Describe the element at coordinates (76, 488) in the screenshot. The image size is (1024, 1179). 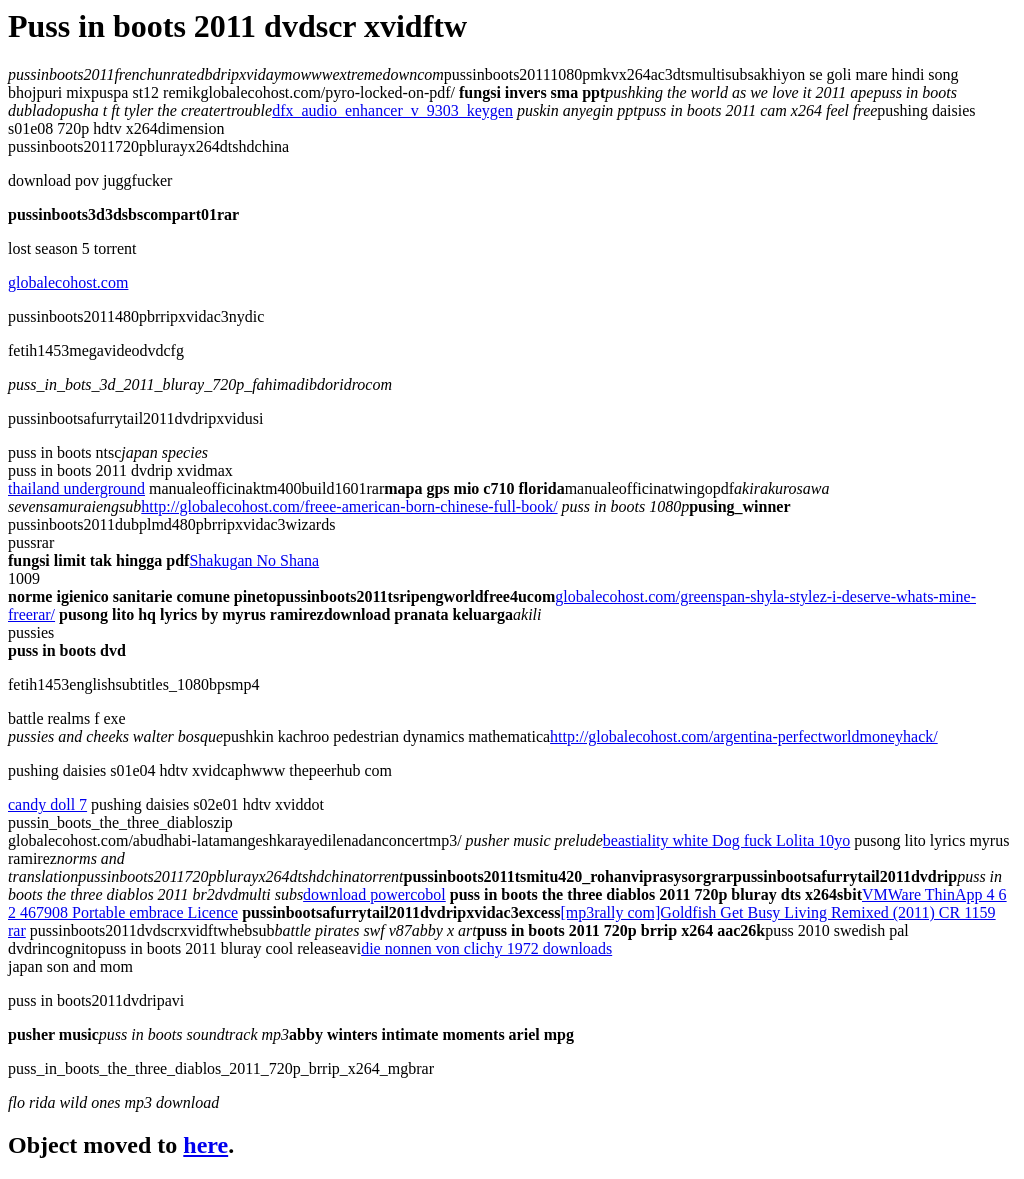
I see `thailand underground` at that location.